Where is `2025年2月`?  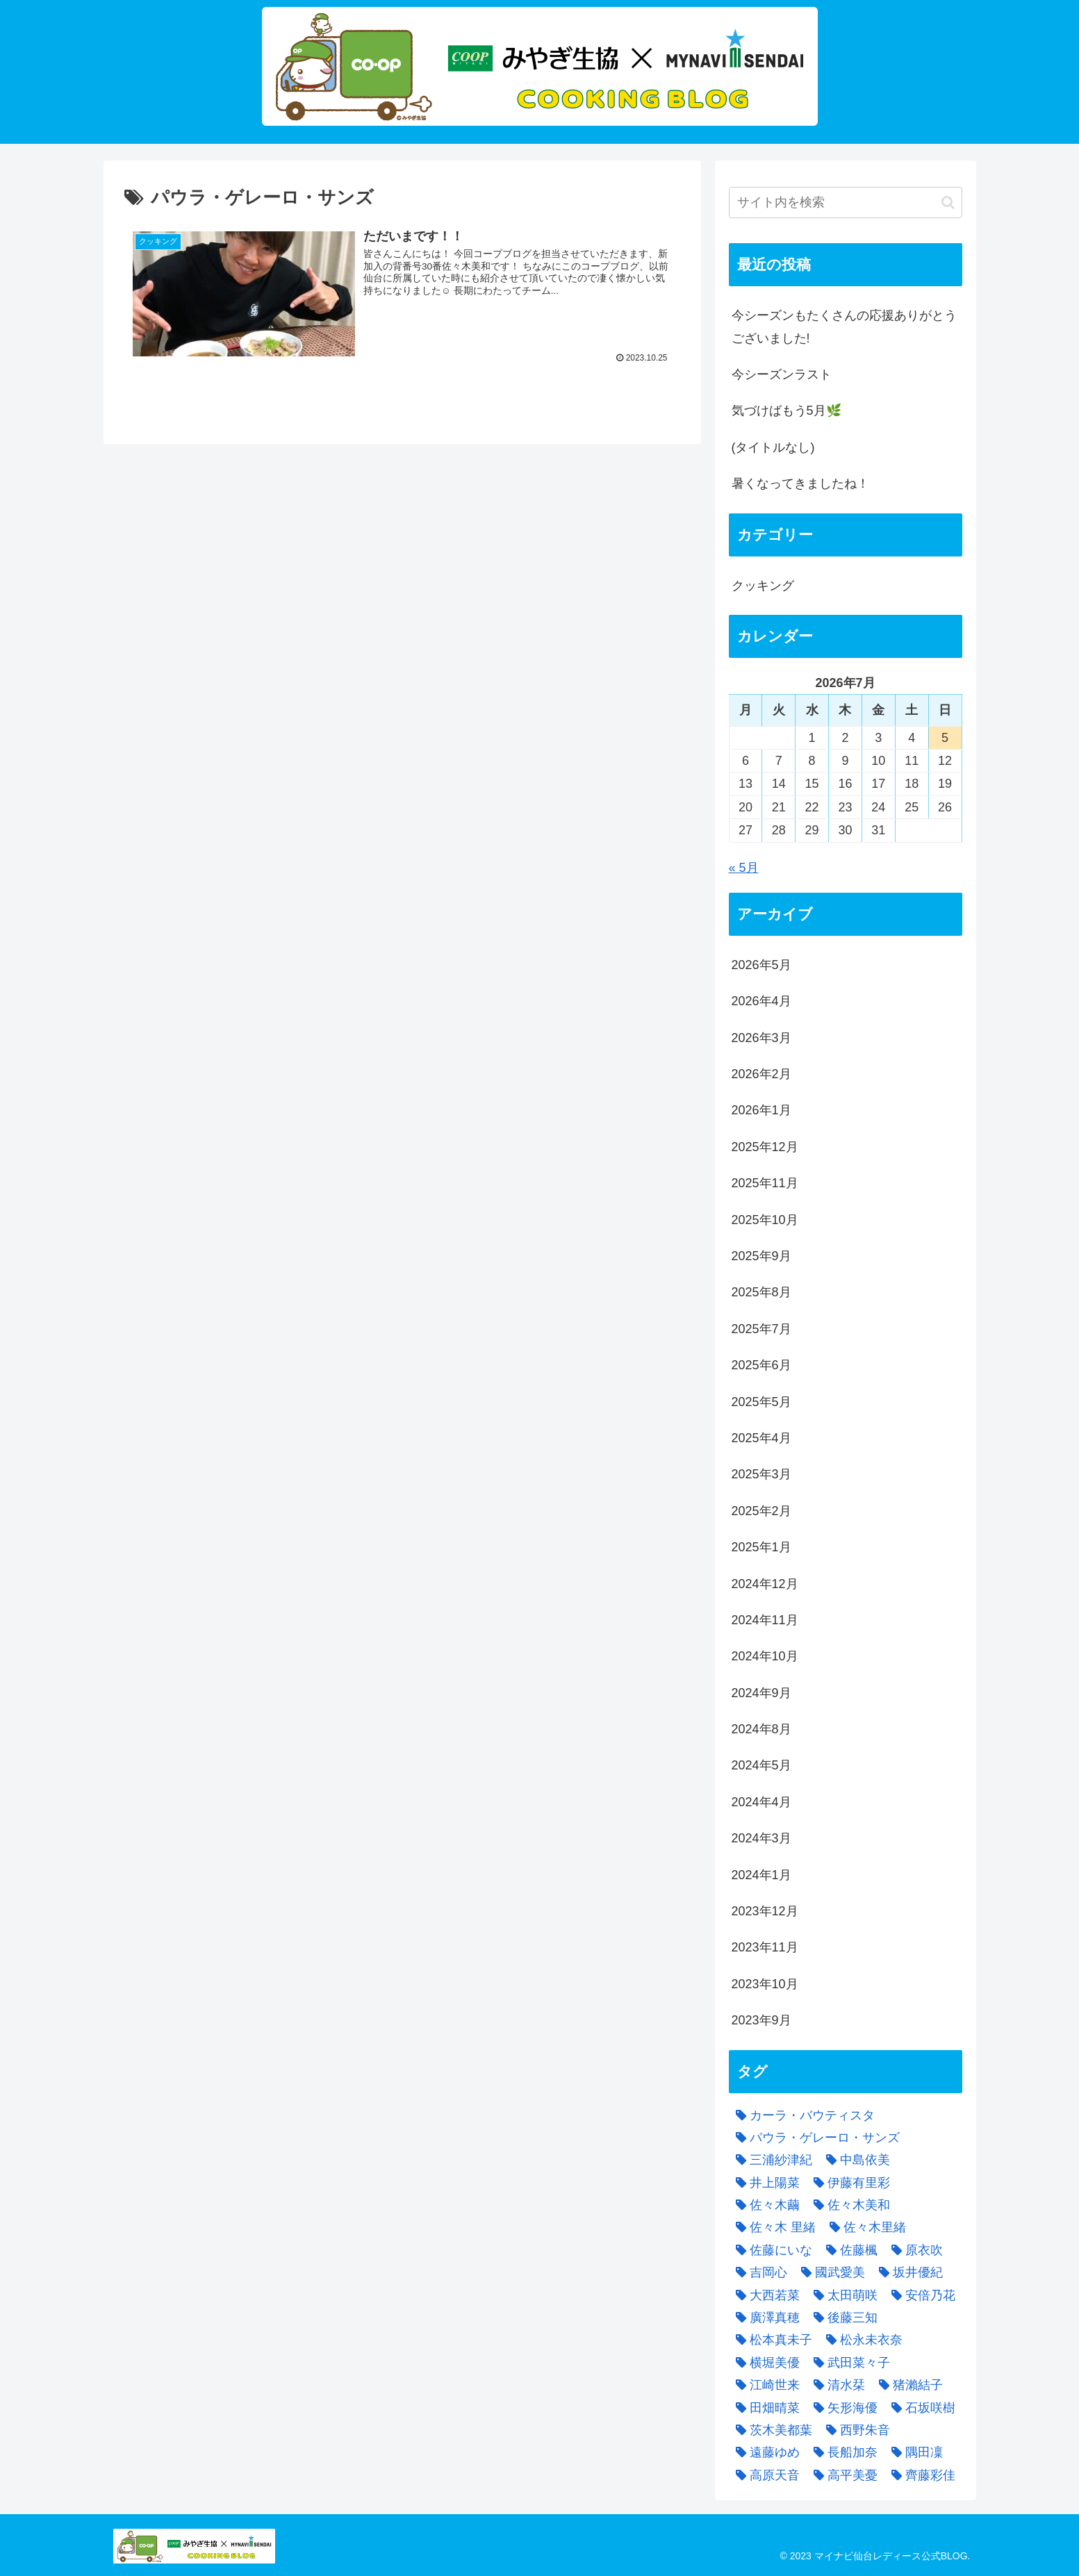 2025年2月 is located at coordinates (761, 1511).